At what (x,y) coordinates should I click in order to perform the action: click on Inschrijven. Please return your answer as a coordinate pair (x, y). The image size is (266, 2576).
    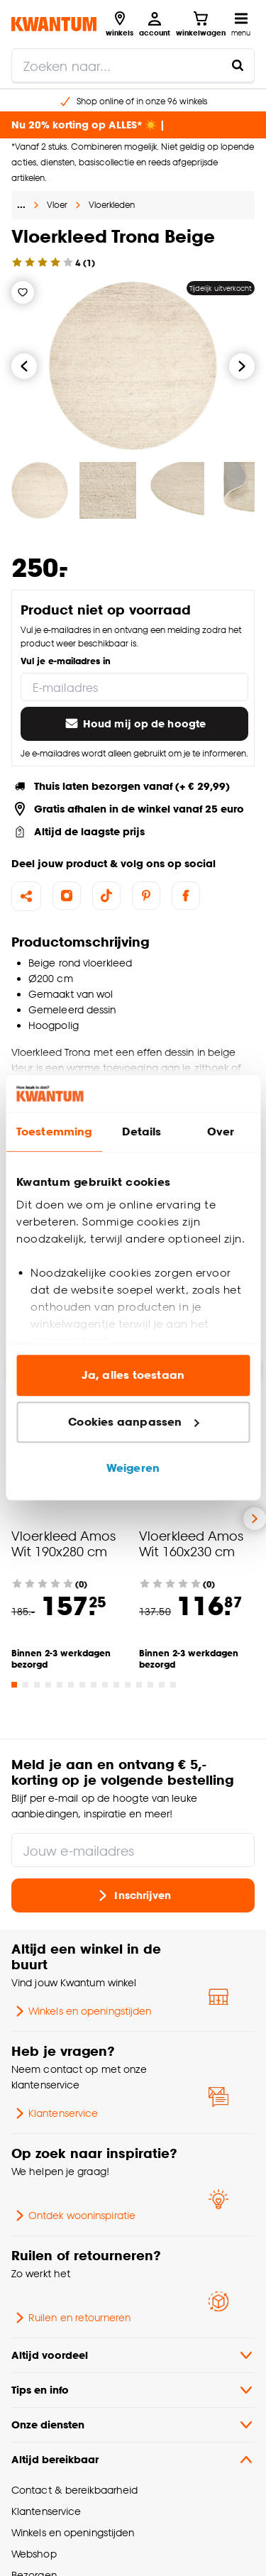
    Looking at the image, I should click on (132, 1895).